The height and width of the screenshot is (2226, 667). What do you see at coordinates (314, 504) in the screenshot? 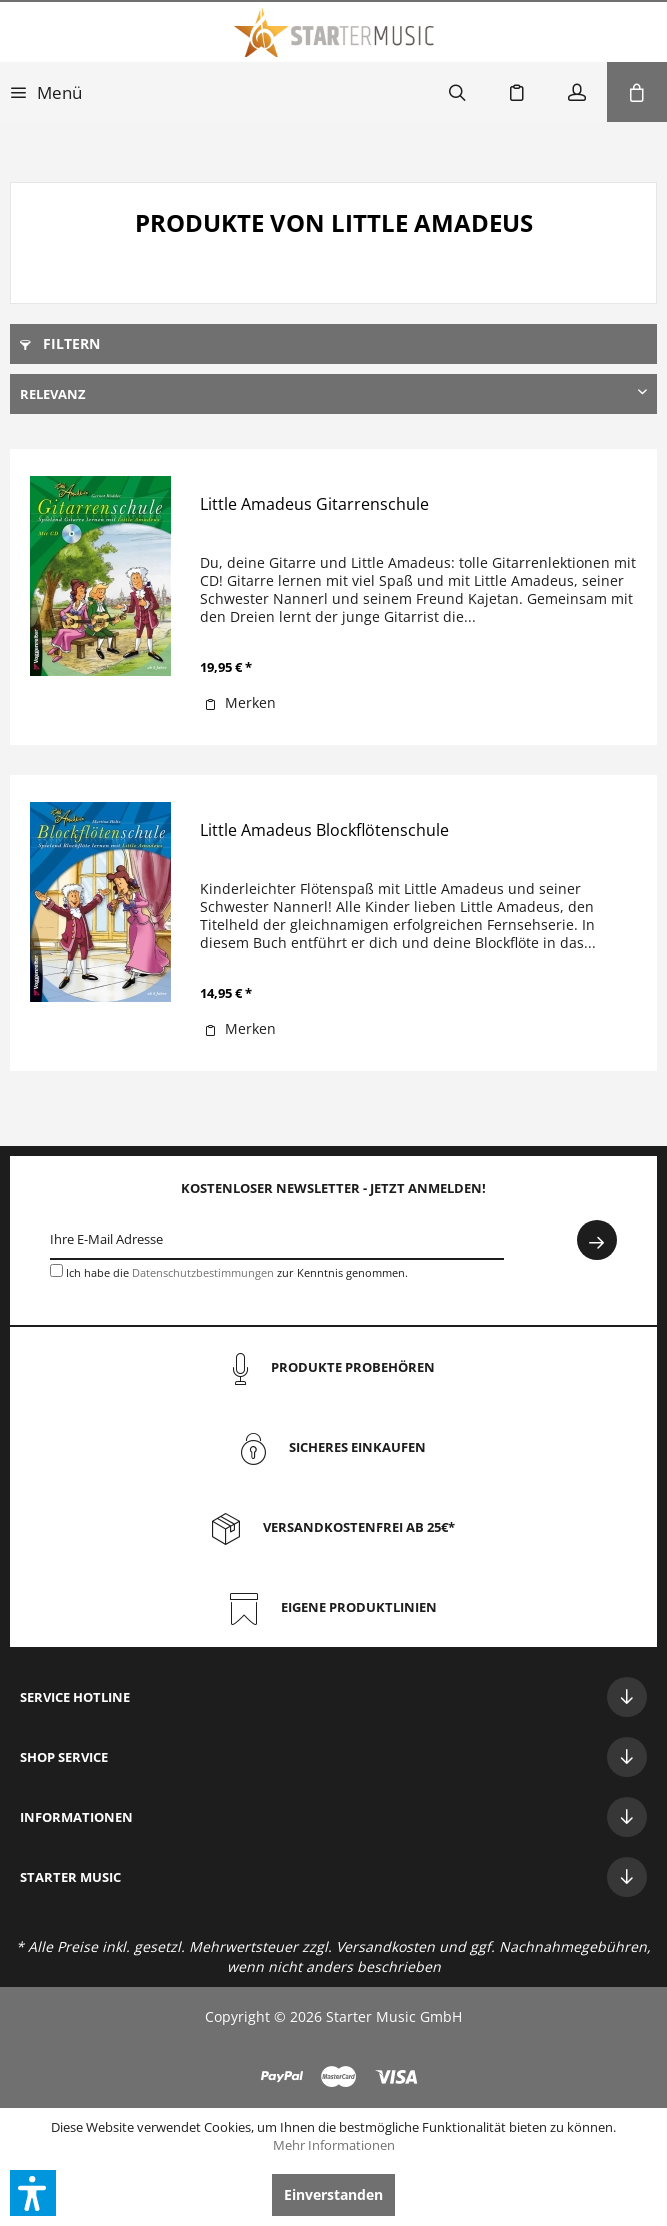
I see `Little Amadeus Gitarrenschule` at bounding box center [314, 504].